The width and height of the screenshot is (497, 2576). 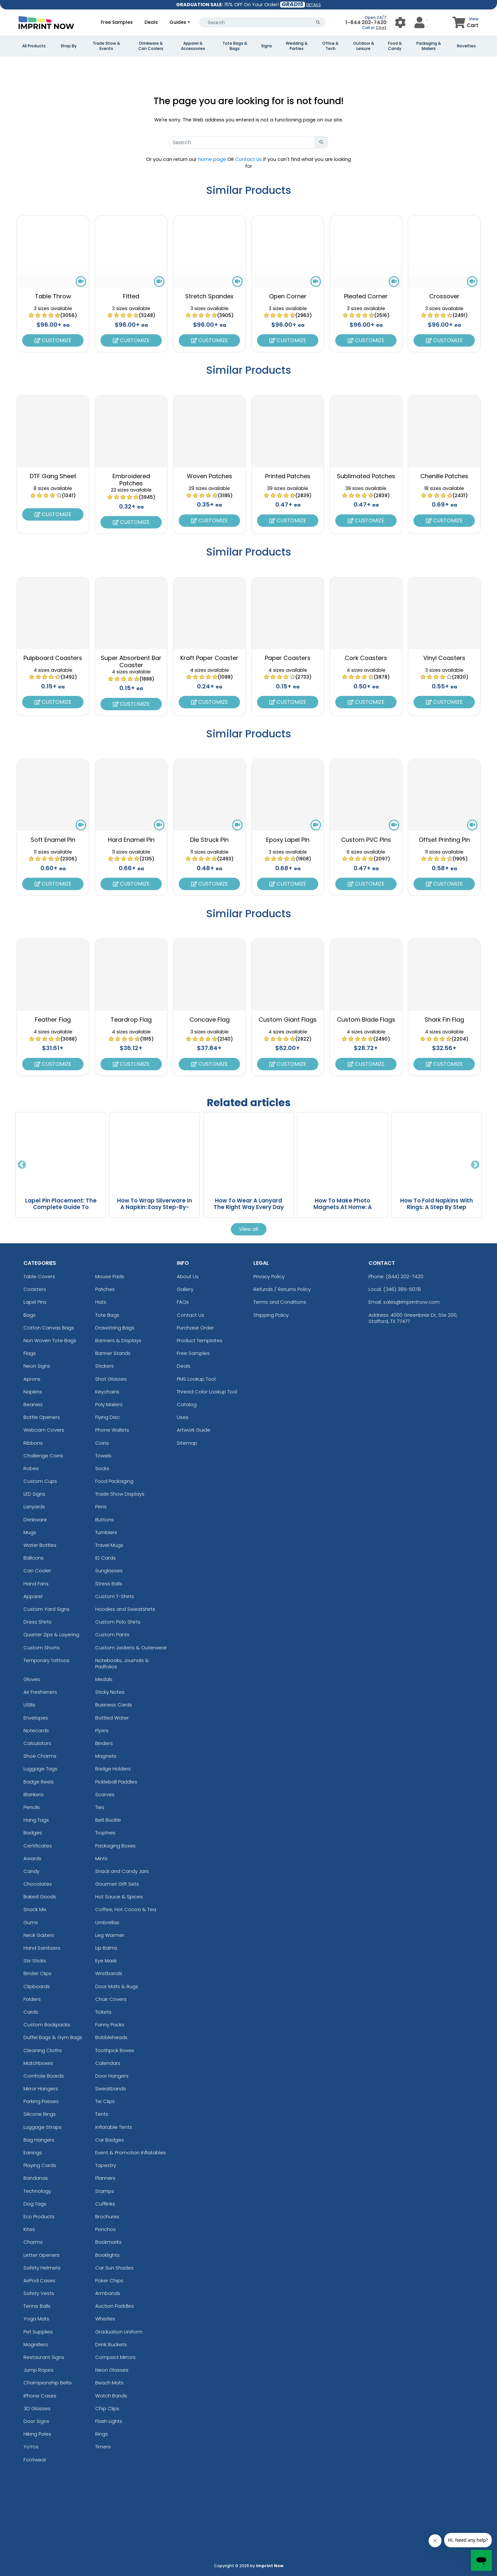 What do you see at coordinates (114, 1596) in the screenshot?
I see `Custom T-Shirts` at bounding box center [114, 1596].